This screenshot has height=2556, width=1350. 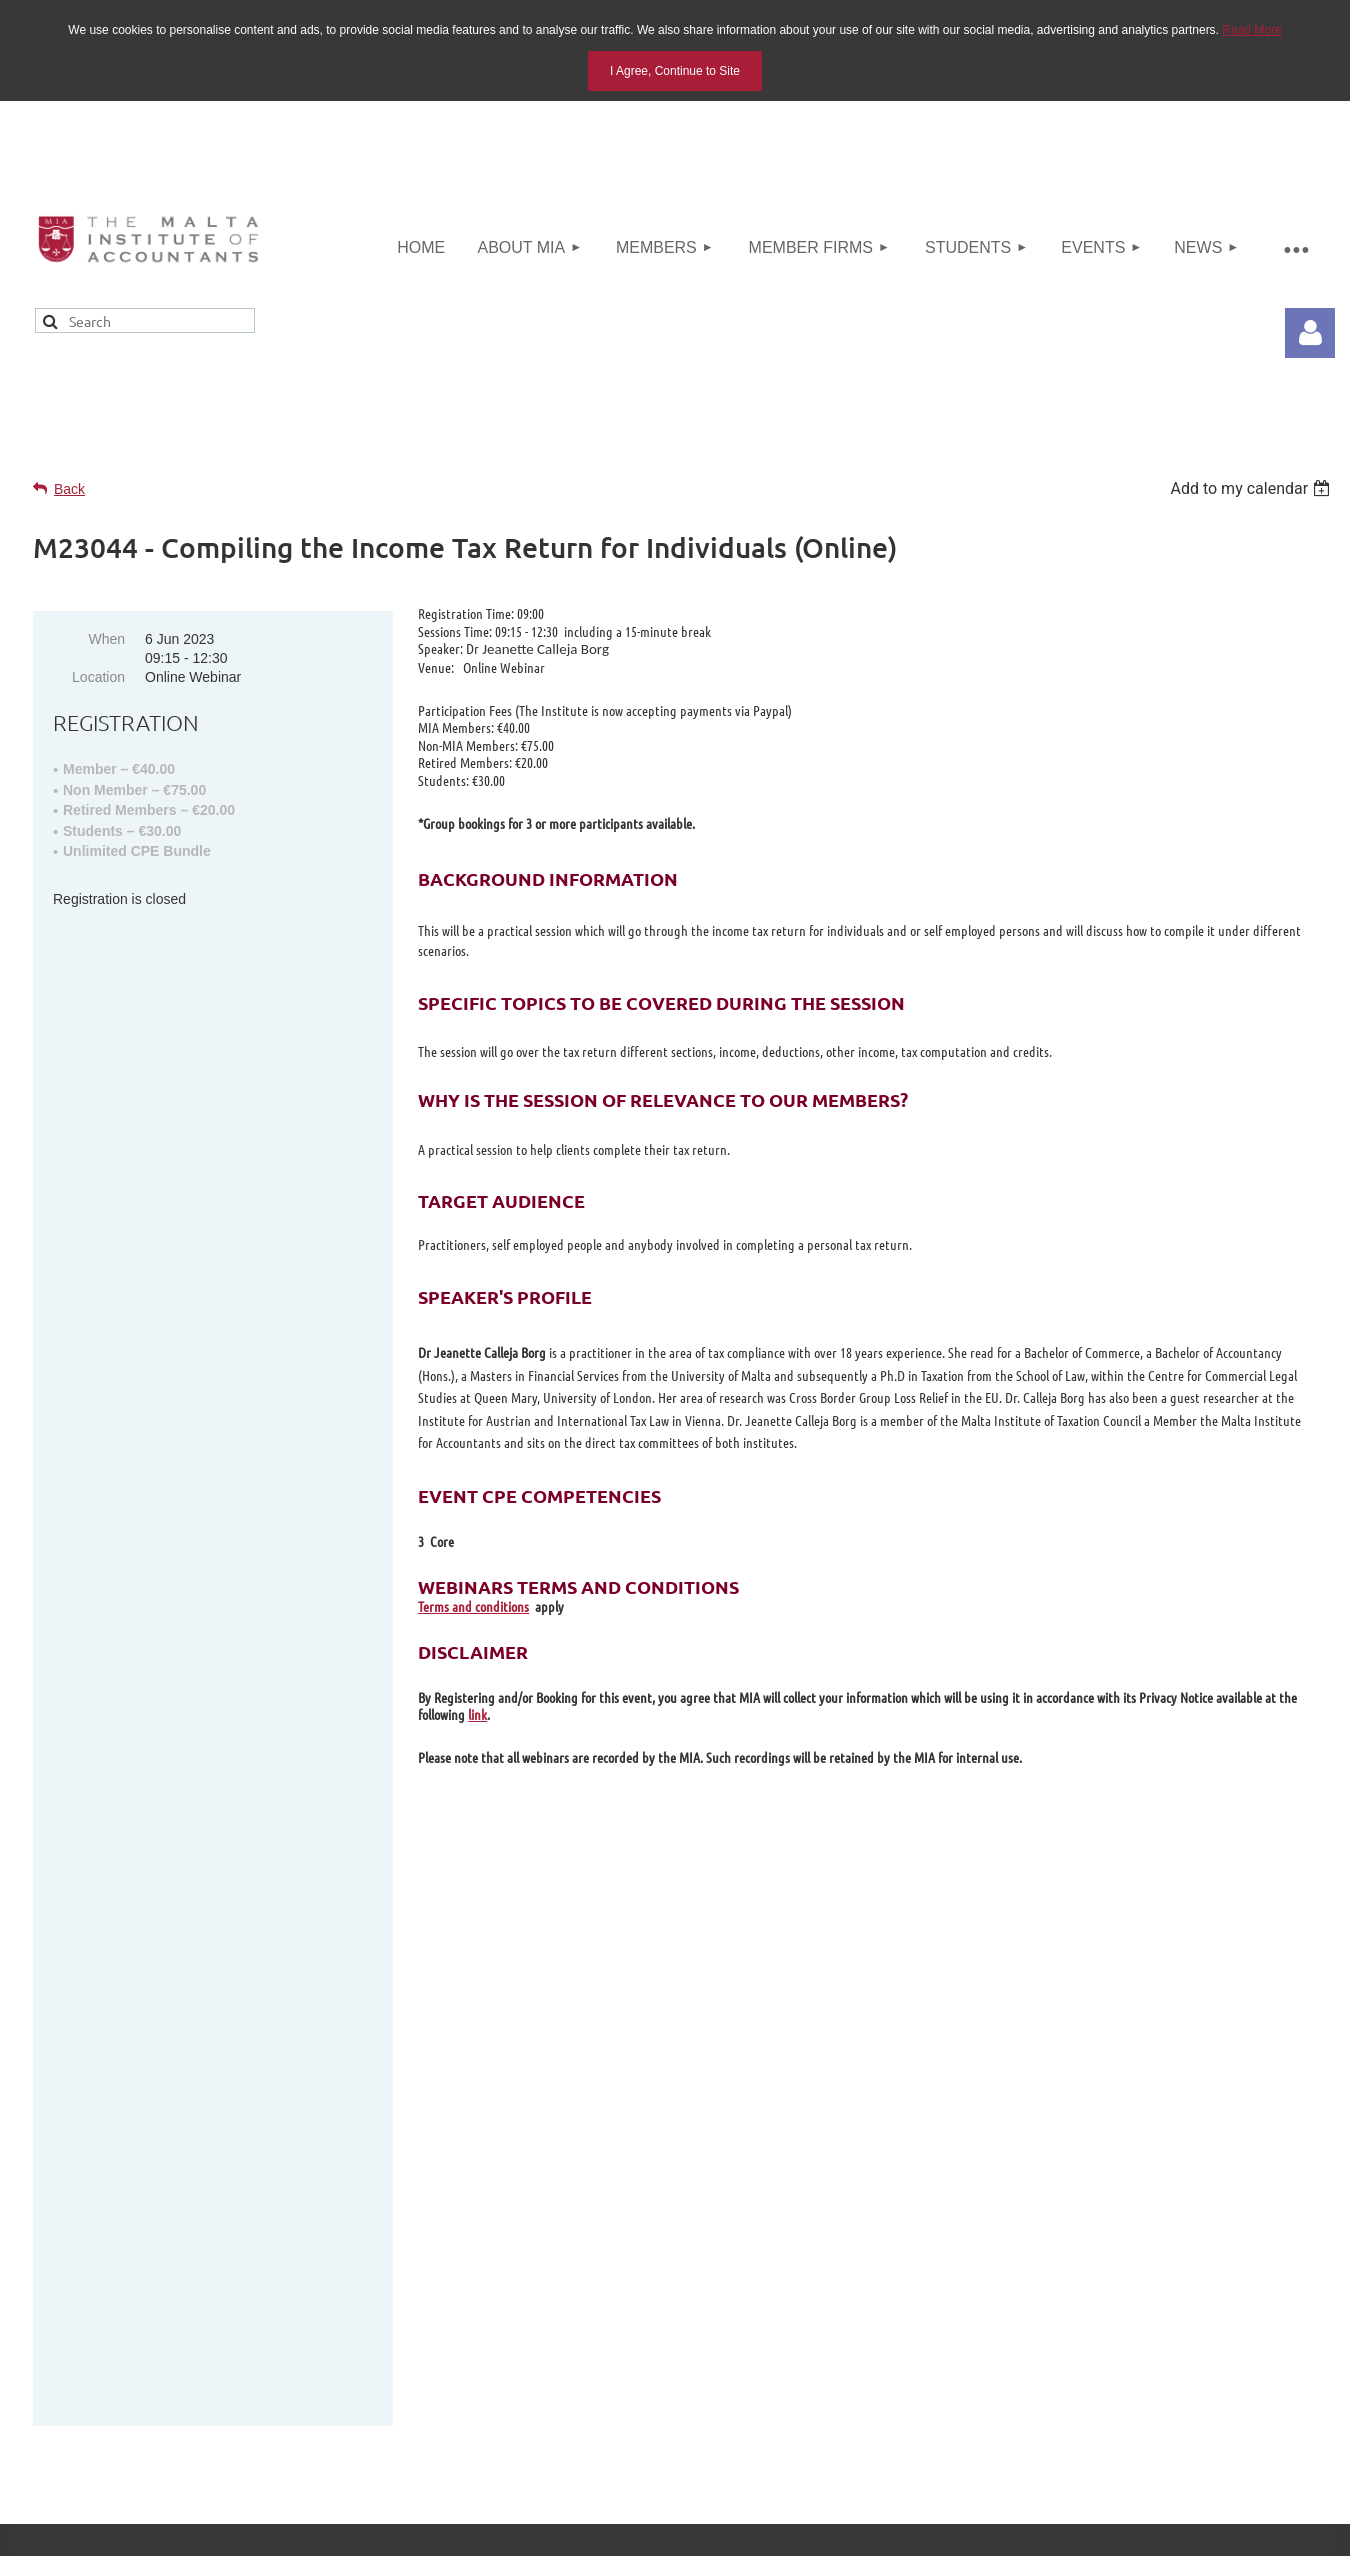 I want to click on Location, so click(x=98, y=677).